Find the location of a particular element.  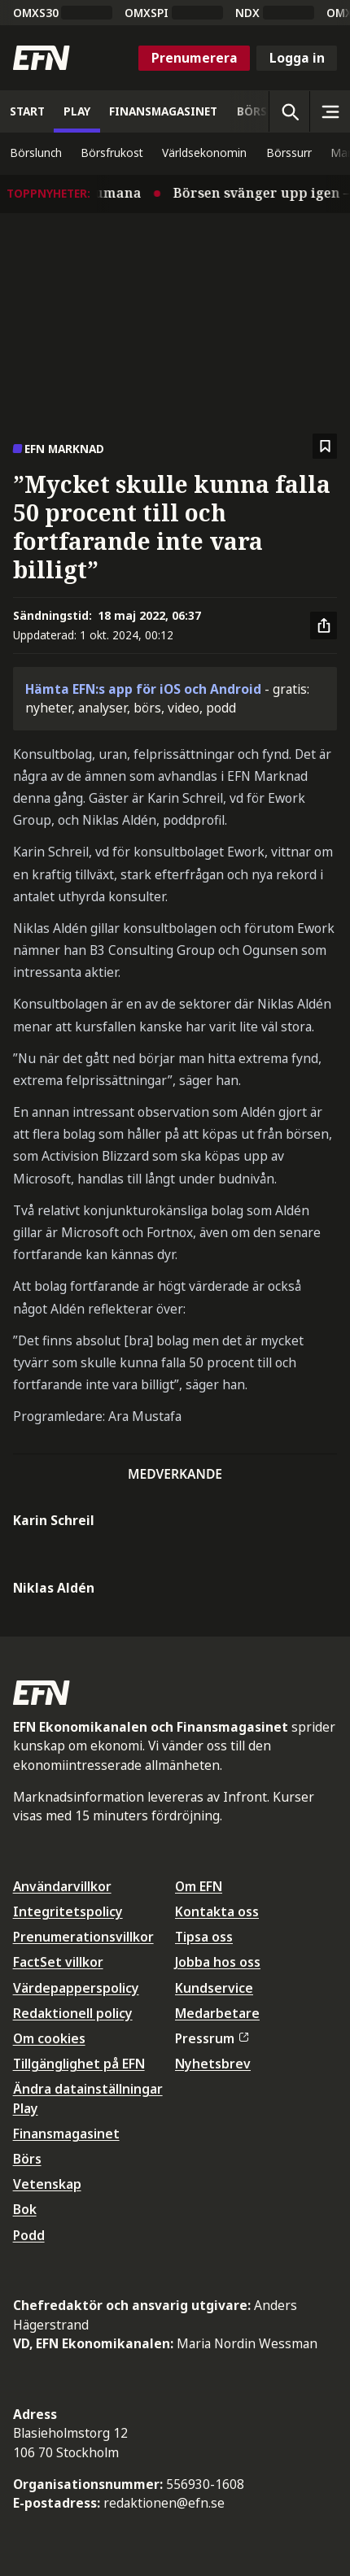

Om cookies is located at coordinates (49, 2038).